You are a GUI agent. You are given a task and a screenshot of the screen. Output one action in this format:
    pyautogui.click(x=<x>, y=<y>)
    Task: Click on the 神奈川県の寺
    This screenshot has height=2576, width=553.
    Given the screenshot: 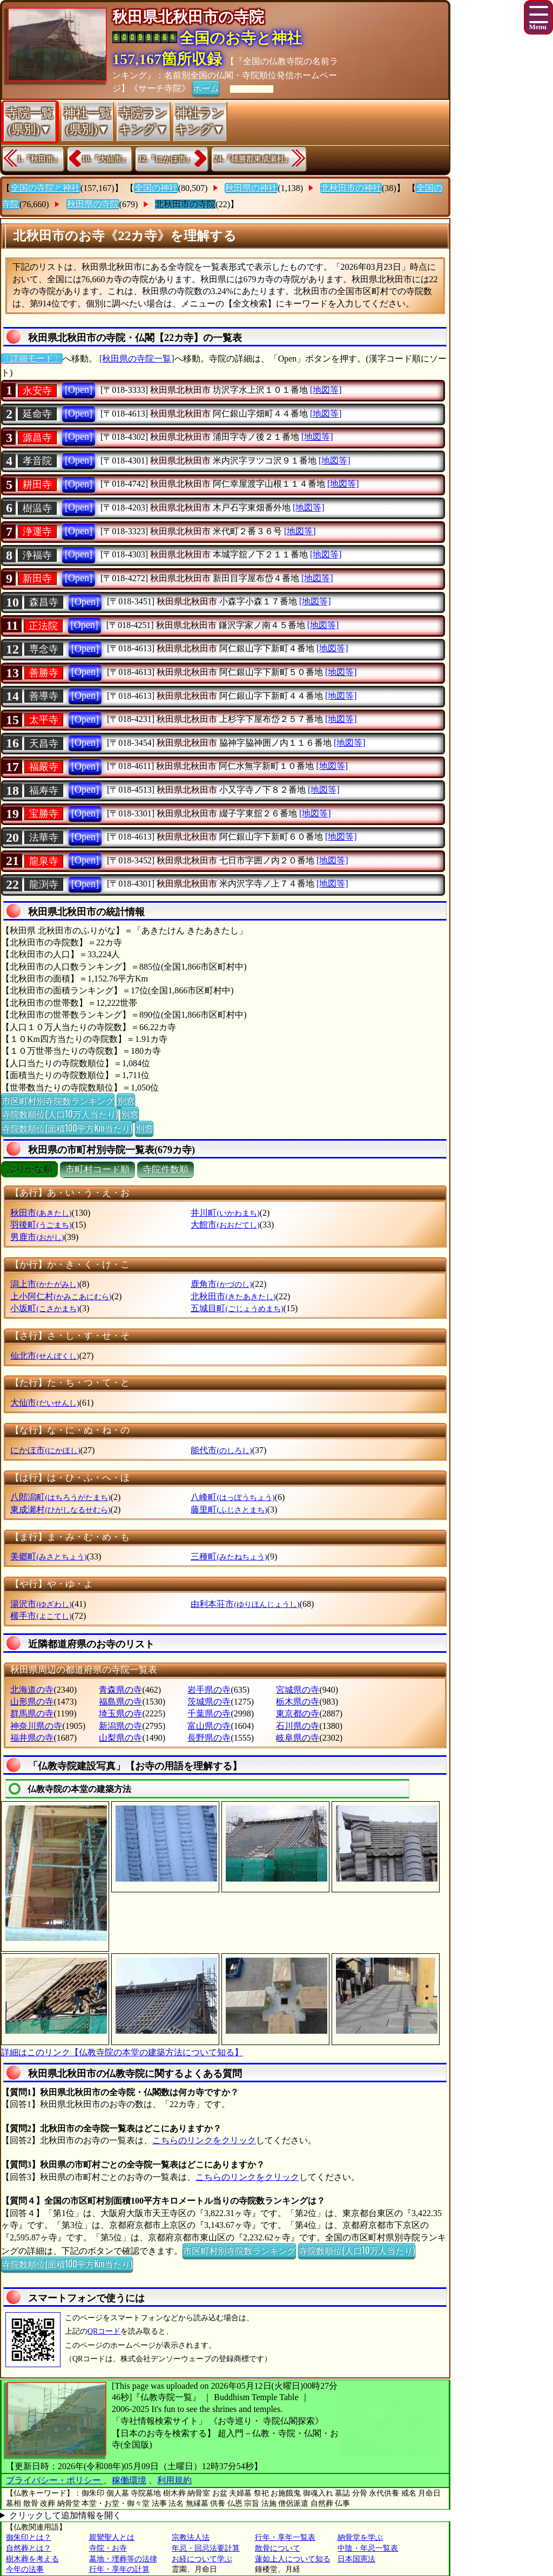 What is the action you would take?
    pyautogui.click(x=36, y=1725)
    